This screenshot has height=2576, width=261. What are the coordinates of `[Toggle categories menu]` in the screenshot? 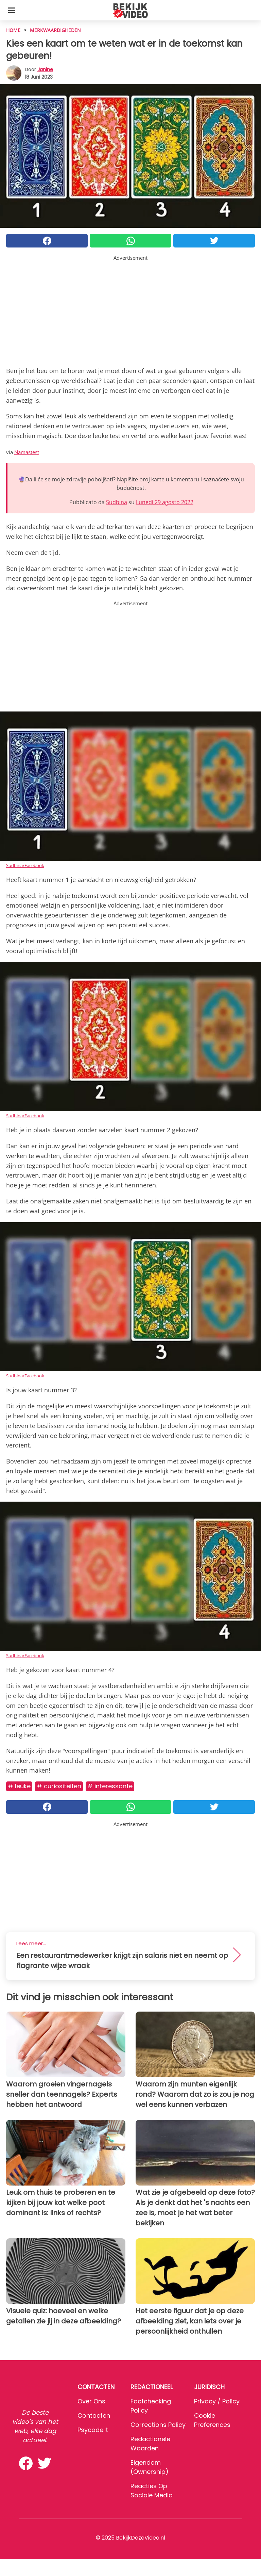 It's located at (11, 10).